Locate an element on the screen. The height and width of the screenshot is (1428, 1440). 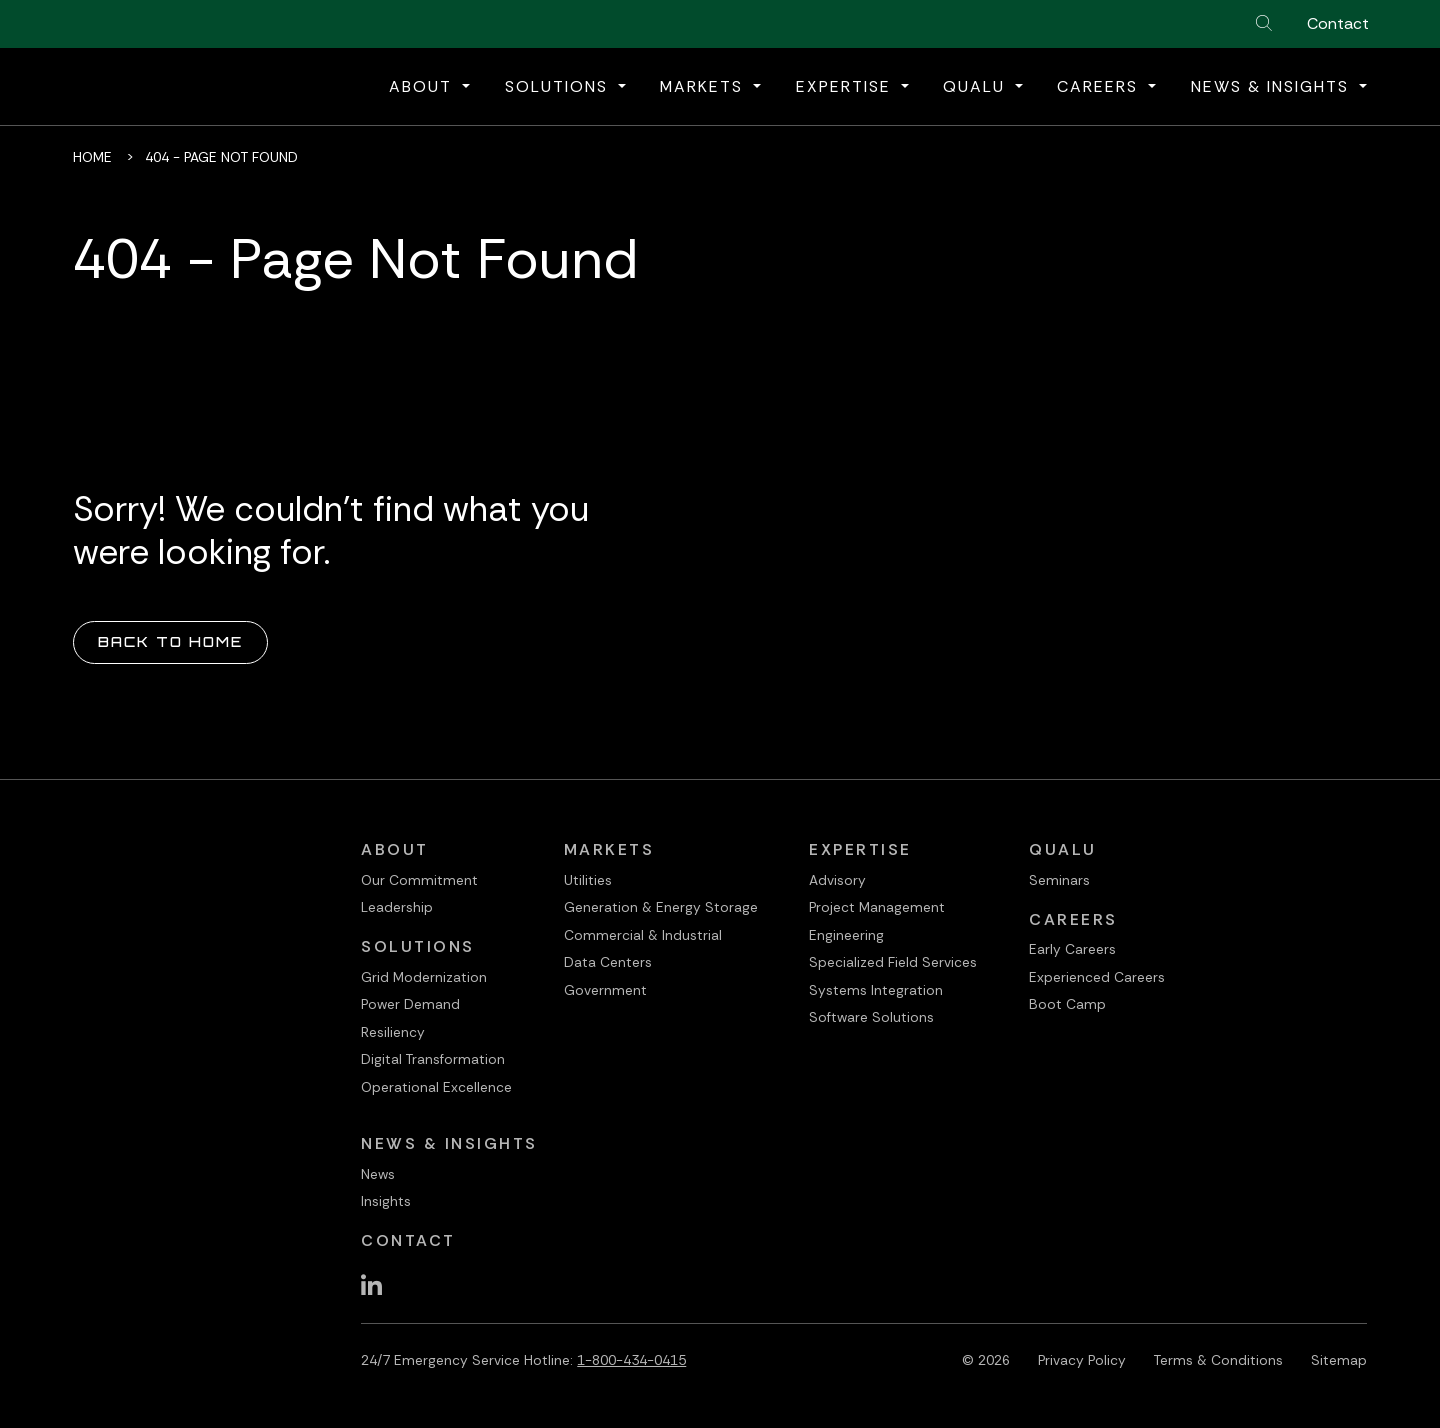
Utilities is located at coordinates (588, 880).